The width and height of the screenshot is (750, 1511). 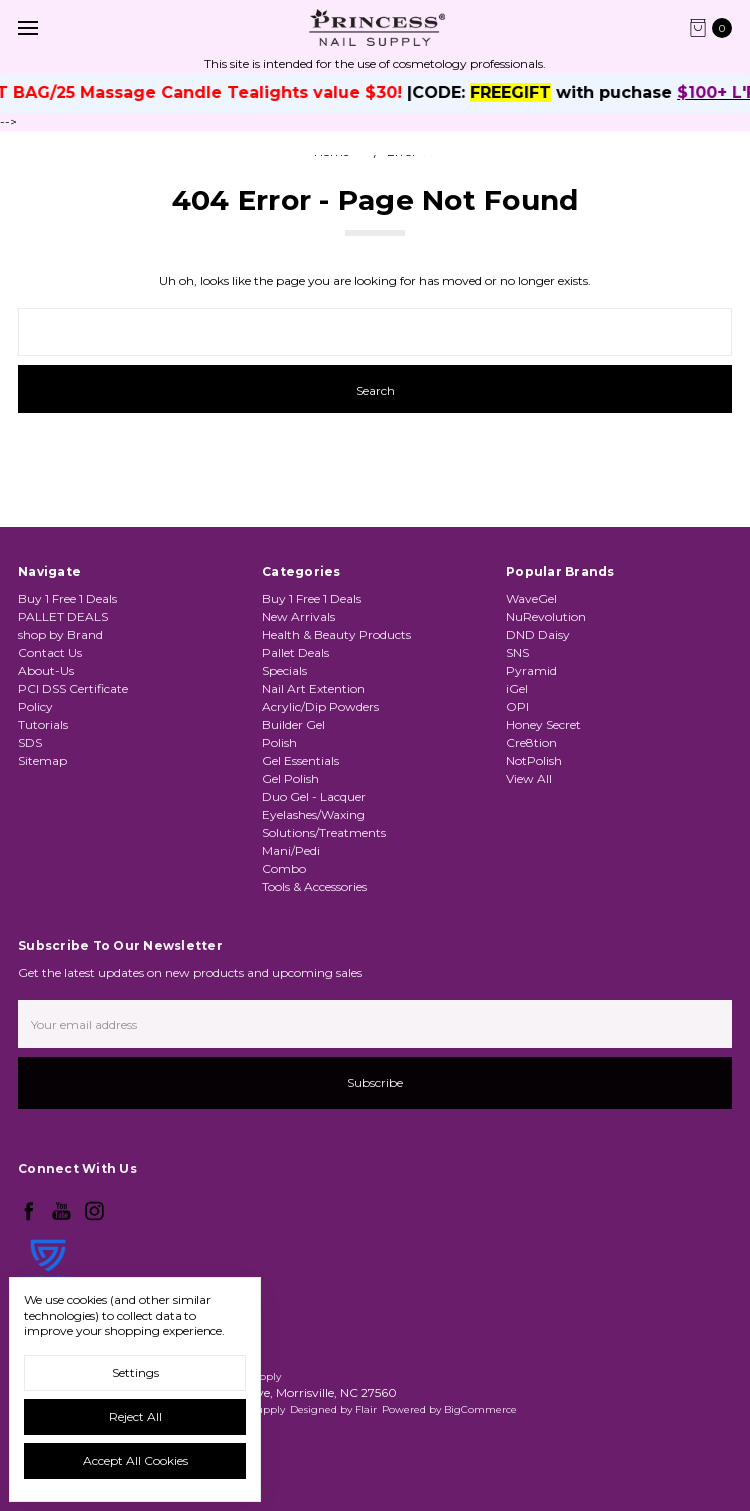 What do you see at coordinates (35, 706) in the screenshot?
I see `Policy` at bounding box center [35, 706].